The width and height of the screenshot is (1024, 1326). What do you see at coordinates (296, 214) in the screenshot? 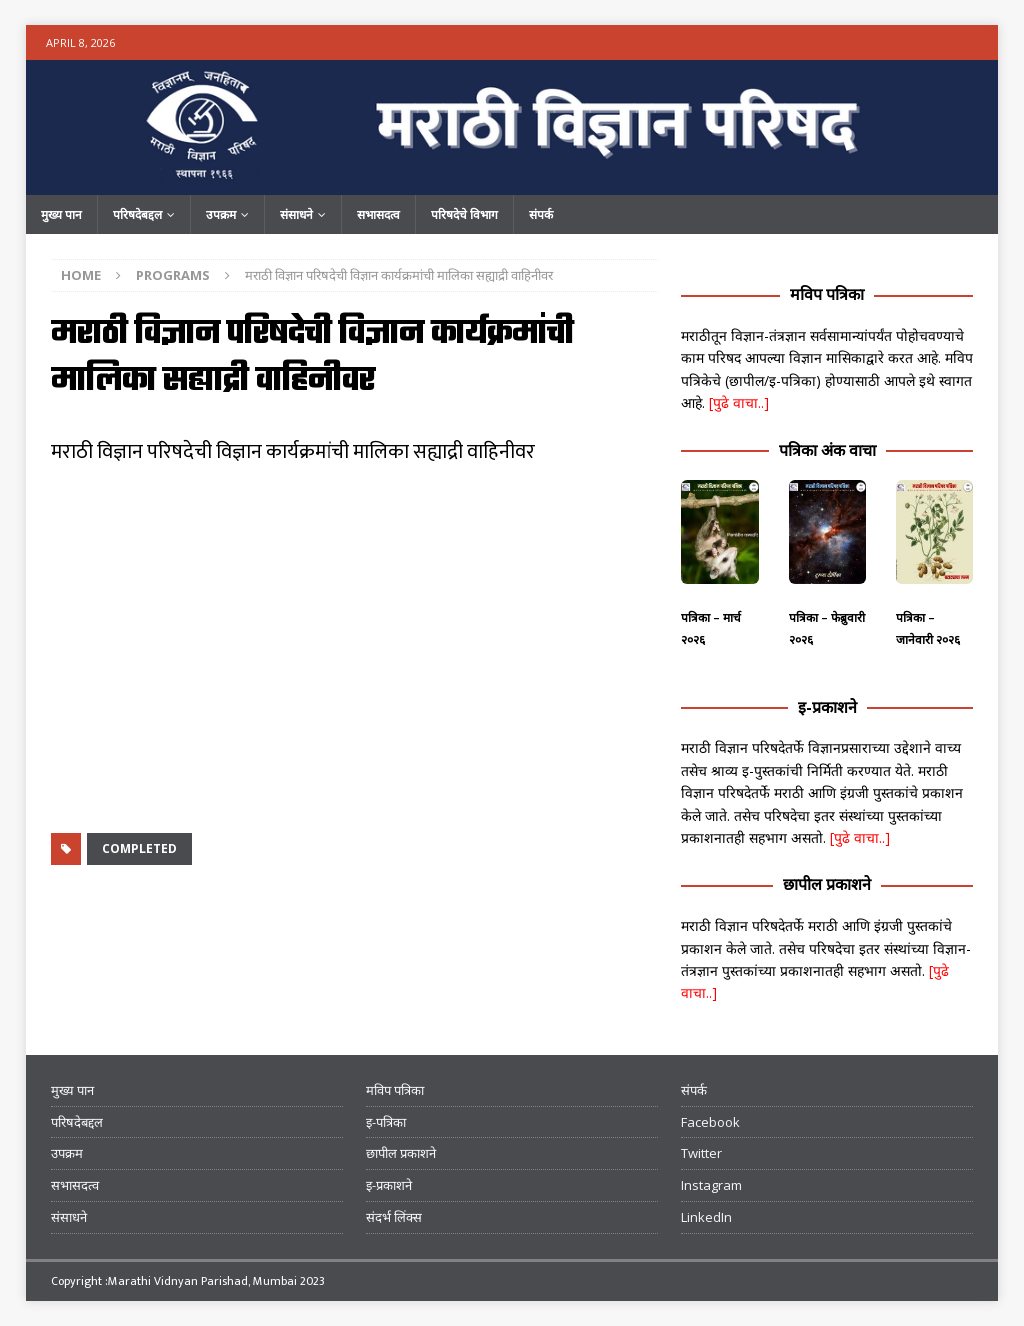
I see `संसाधने` at bounding box center [296, 214].